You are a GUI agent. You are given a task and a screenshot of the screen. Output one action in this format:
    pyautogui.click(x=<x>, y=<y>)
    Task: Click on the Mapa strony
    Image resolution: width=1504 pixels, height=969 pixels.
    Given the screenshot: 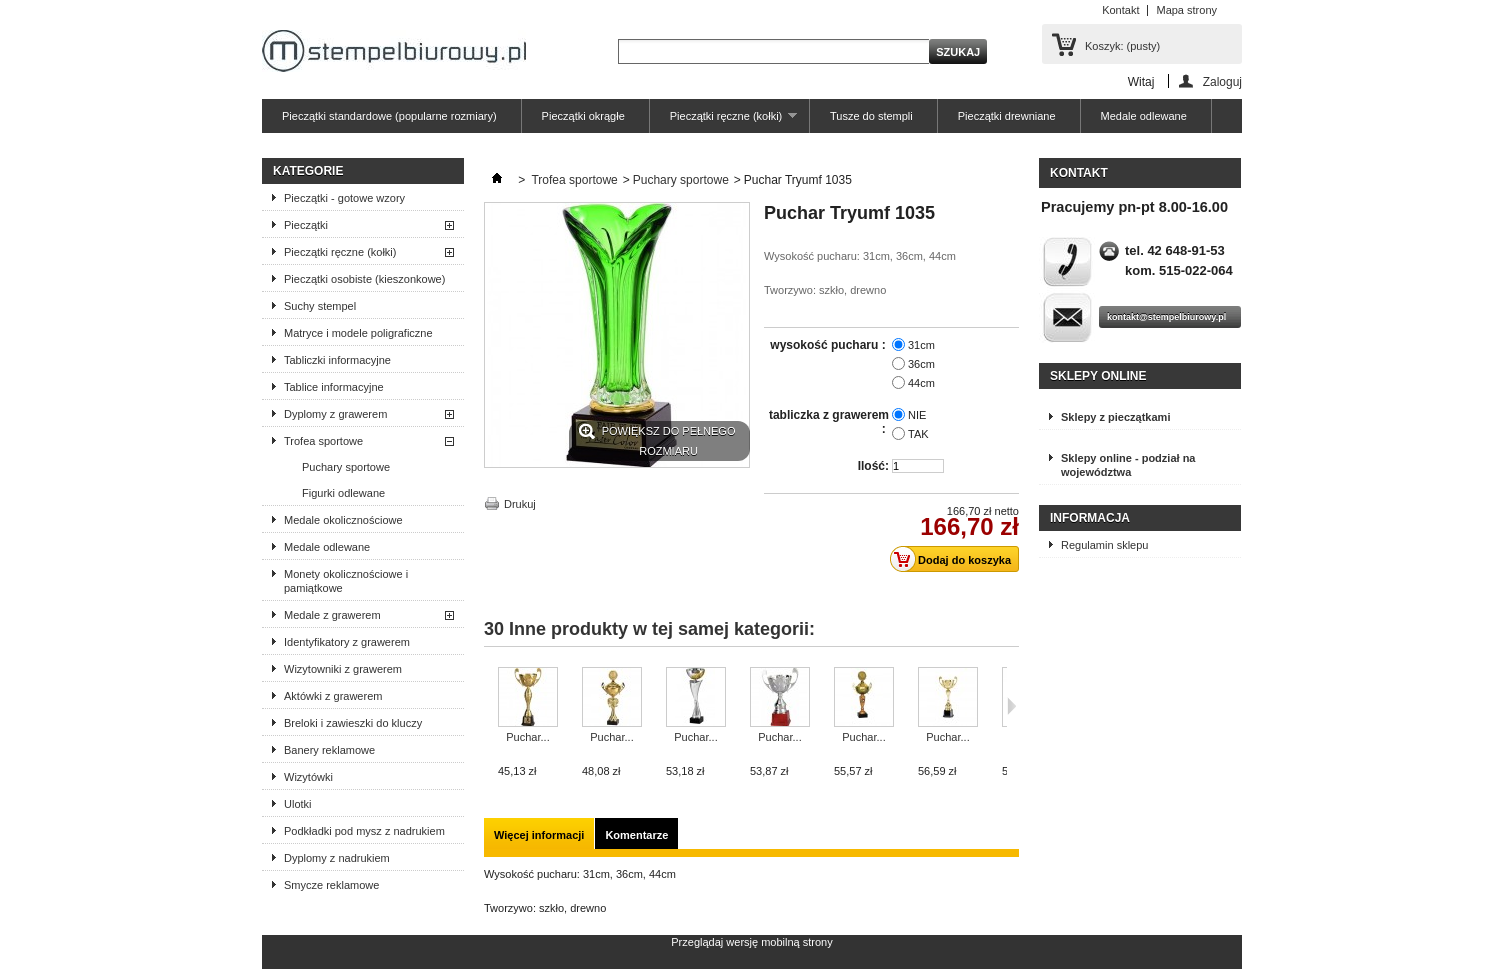 What is the action you would take?
    pyautogui.click(x=1186, y=10)
    